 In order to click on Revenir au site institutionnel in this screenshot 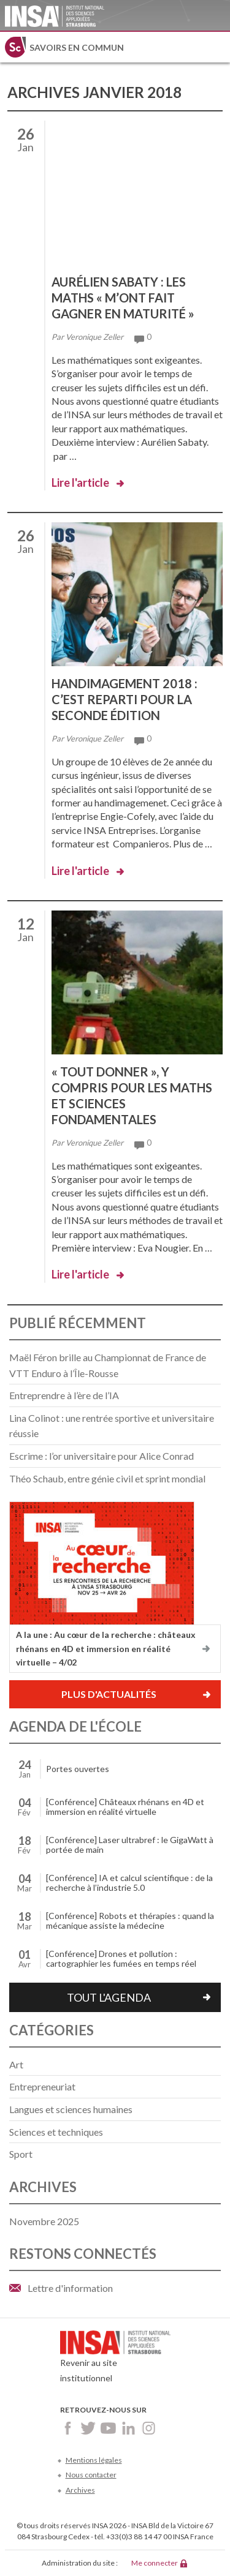, I will do `click(115, 2360)`.